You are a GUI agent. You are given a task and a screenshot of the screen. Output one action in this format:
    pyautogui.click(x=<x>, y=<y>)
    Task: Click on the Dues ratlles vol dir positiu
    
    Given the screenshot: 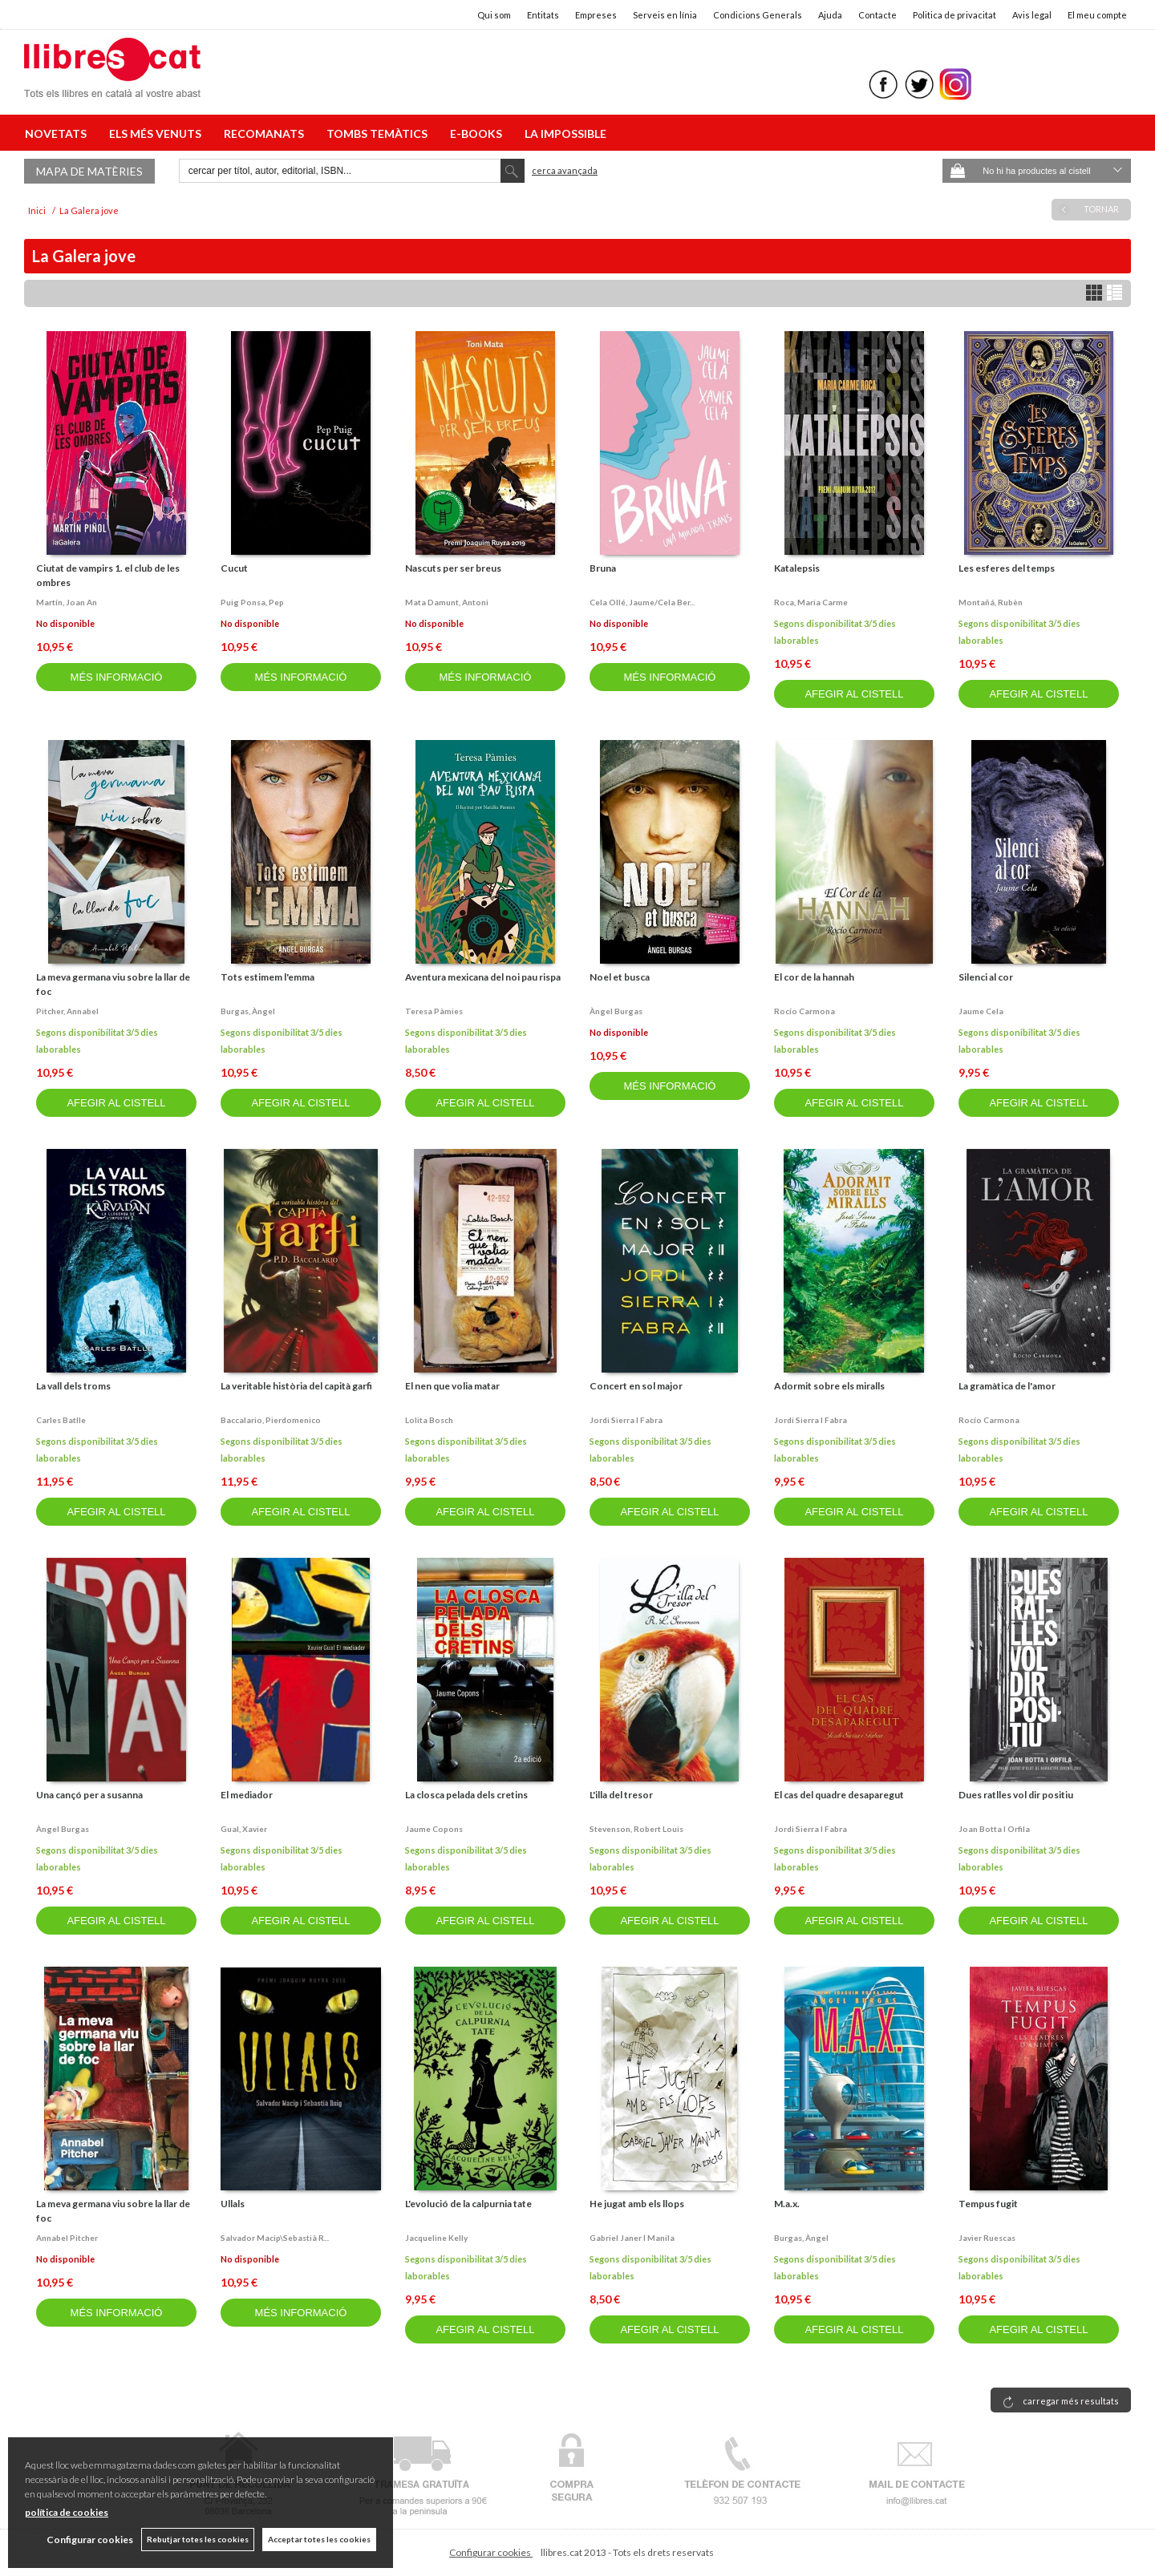 What is the action you would take?
    pyautogui.click(x=1015, y=1795)
    